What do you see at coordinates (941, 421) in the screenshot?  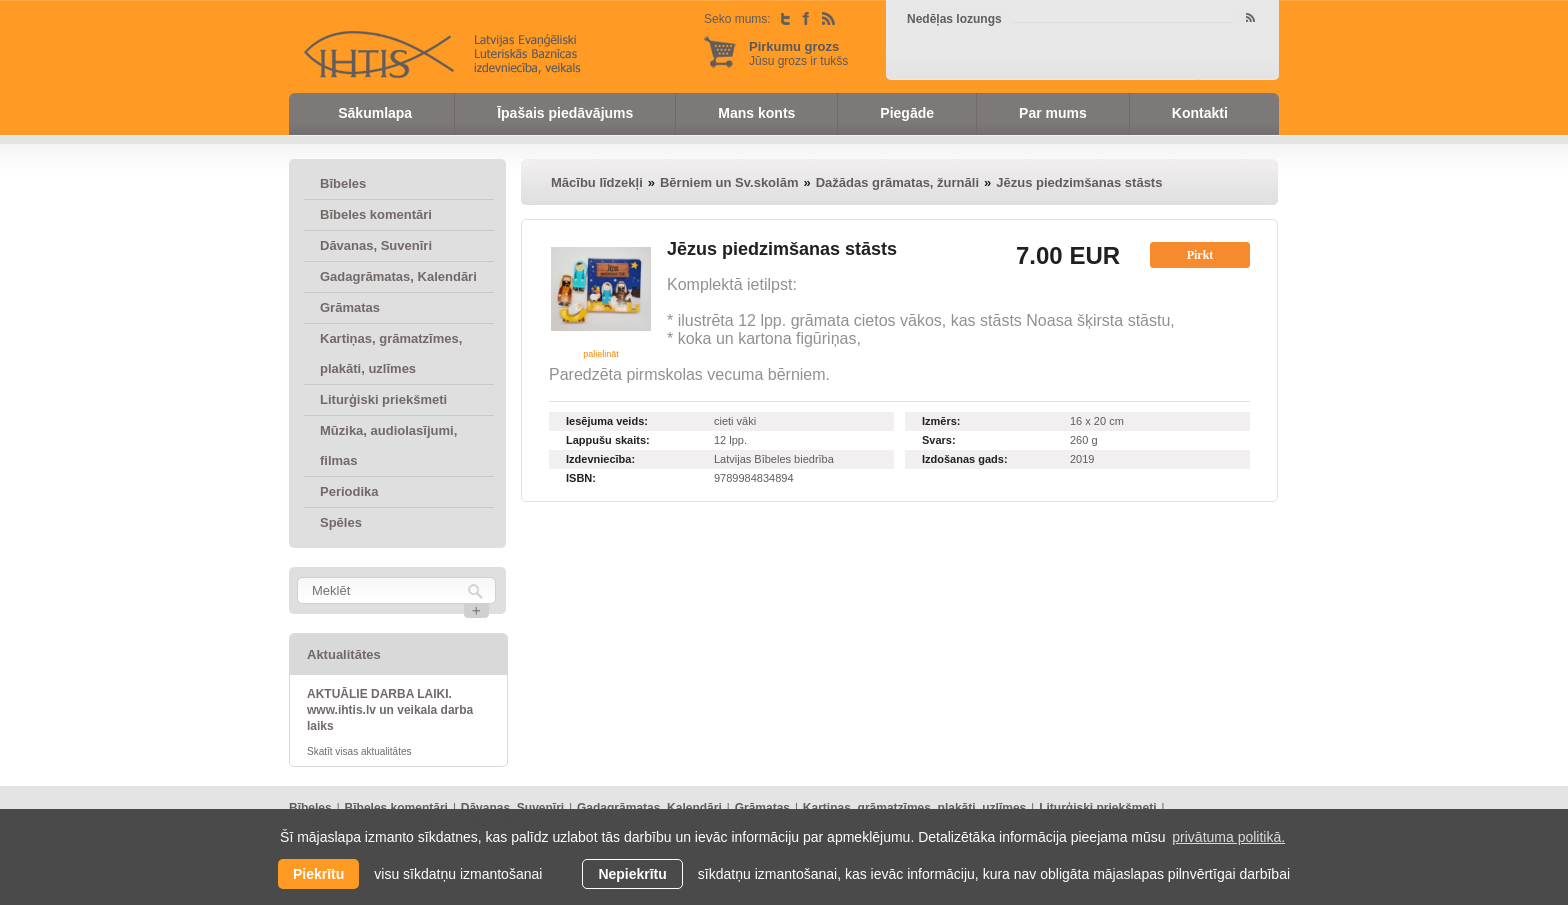 I see `Izmērs:` at bounding box center [941, 421].